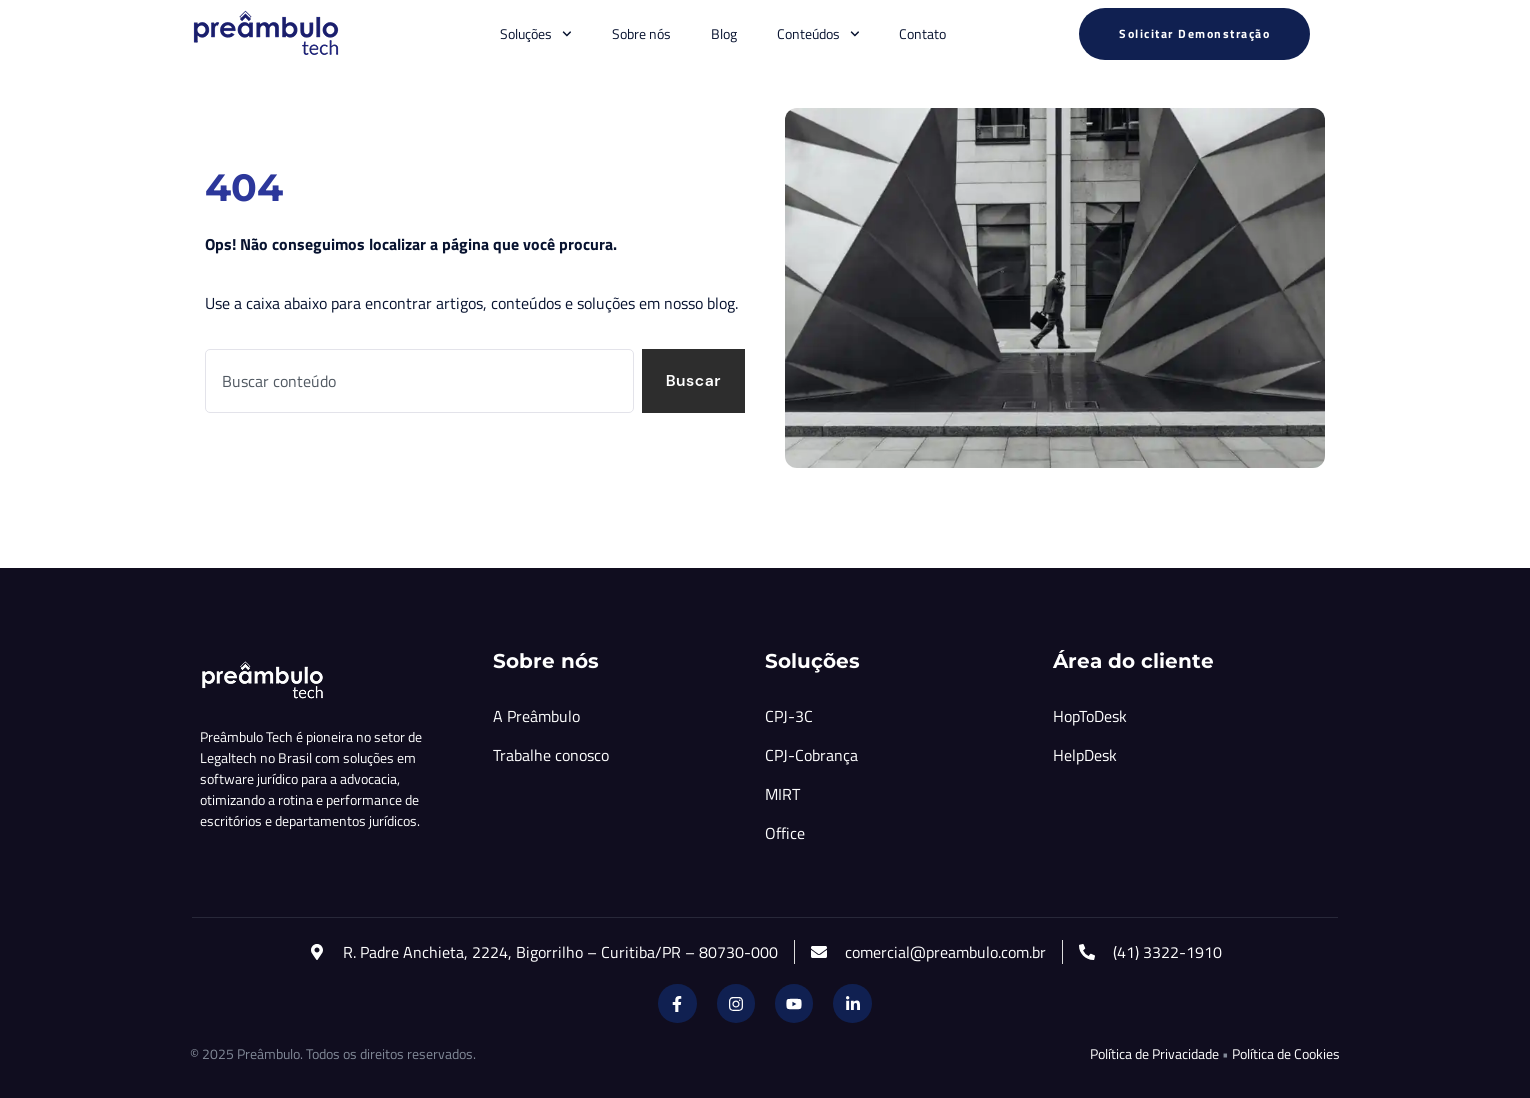 The height and width of the screenshot is (1098, 1530). What do you see at coordinates (922, 33) in the screenshot?
I see `Contato` at bounding box center [922, 33].